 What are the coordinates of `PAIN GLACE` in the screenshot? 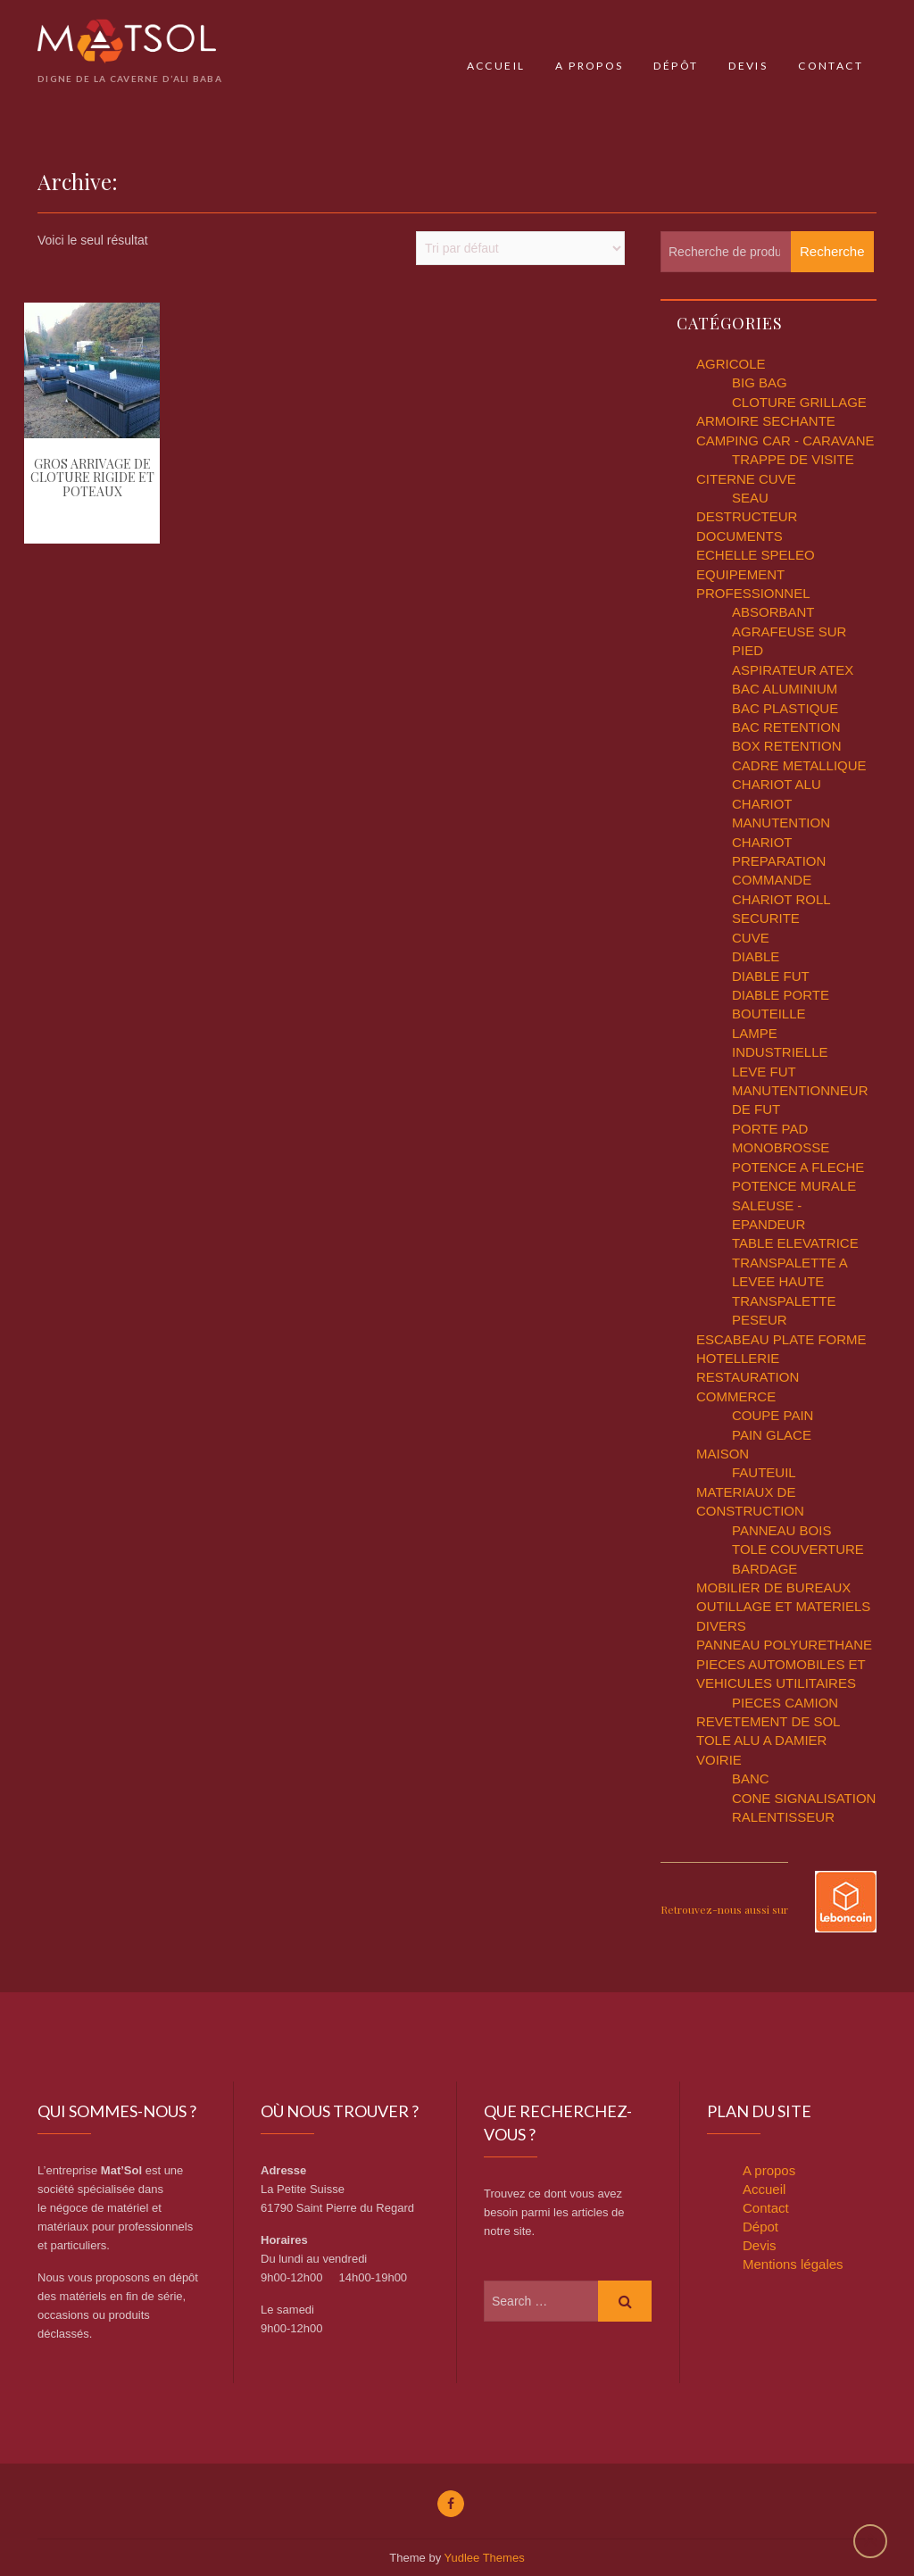 It's located at (771, 1434).